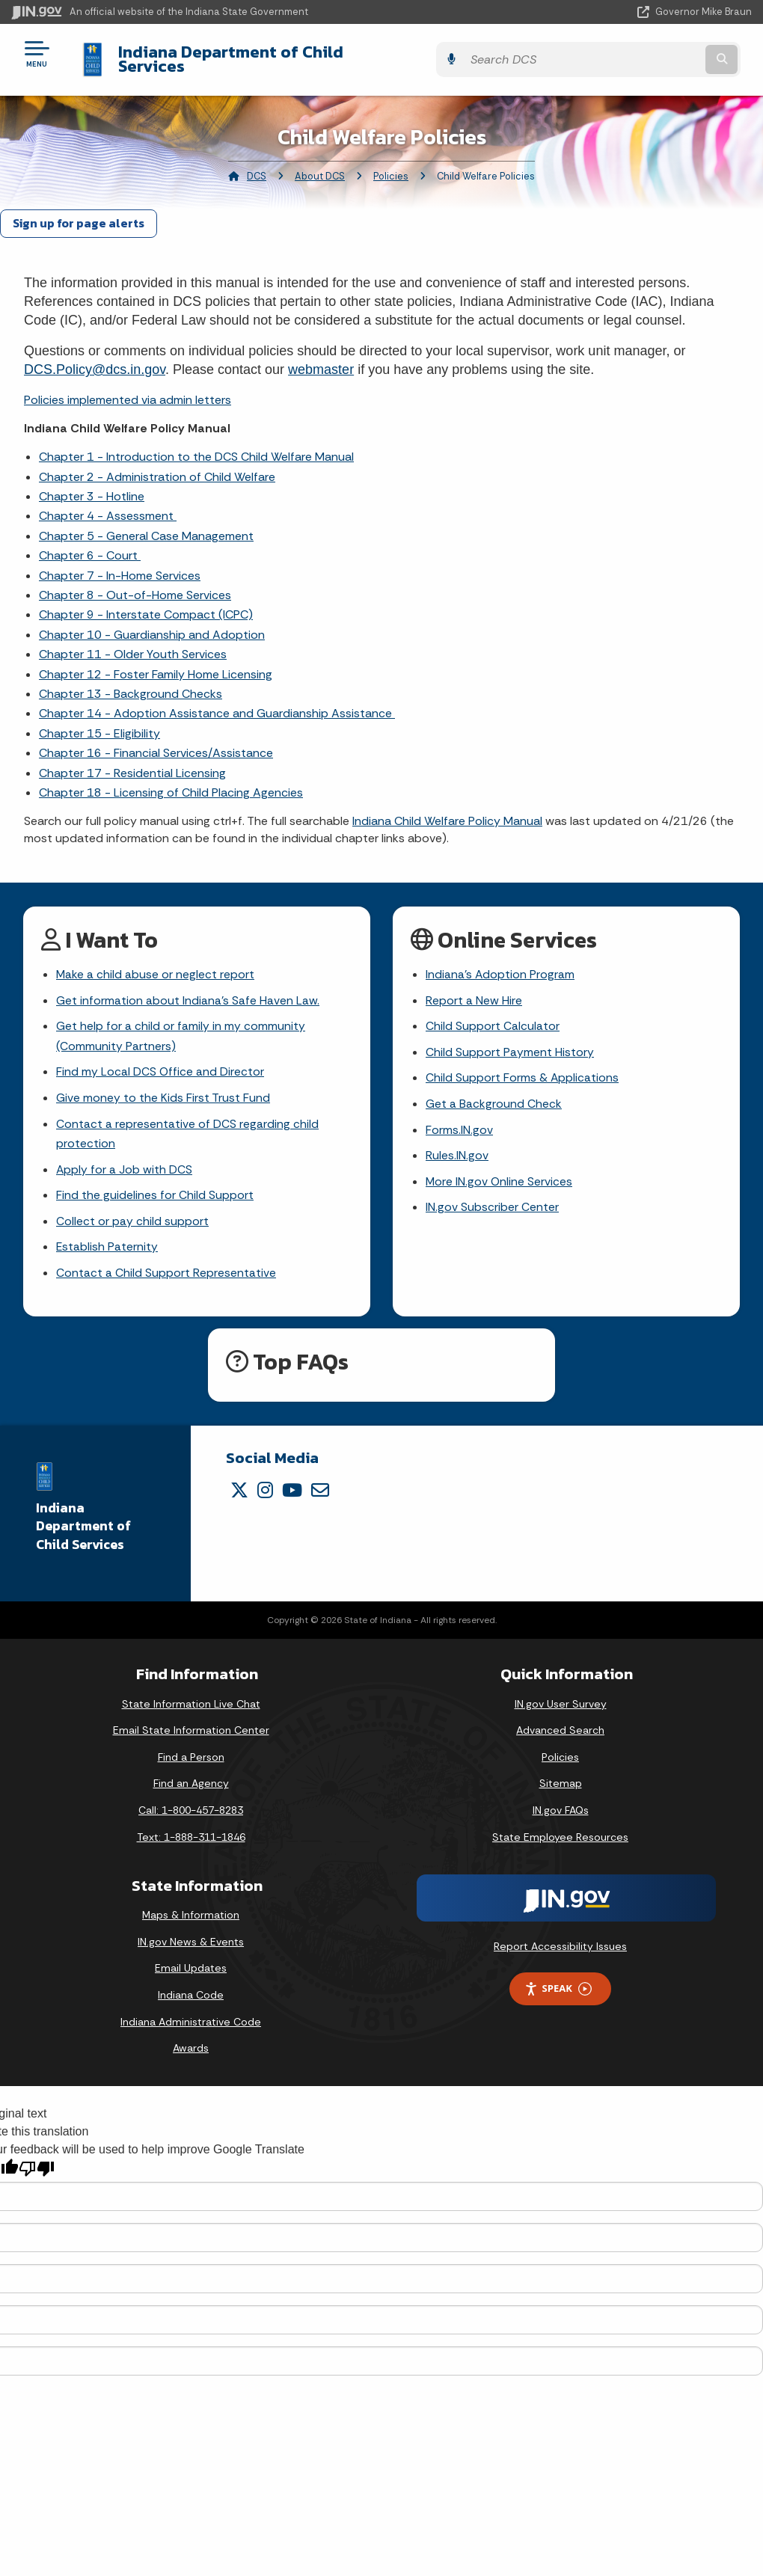  I want to click on Report Accessibility Issues, so click(560, 1941).